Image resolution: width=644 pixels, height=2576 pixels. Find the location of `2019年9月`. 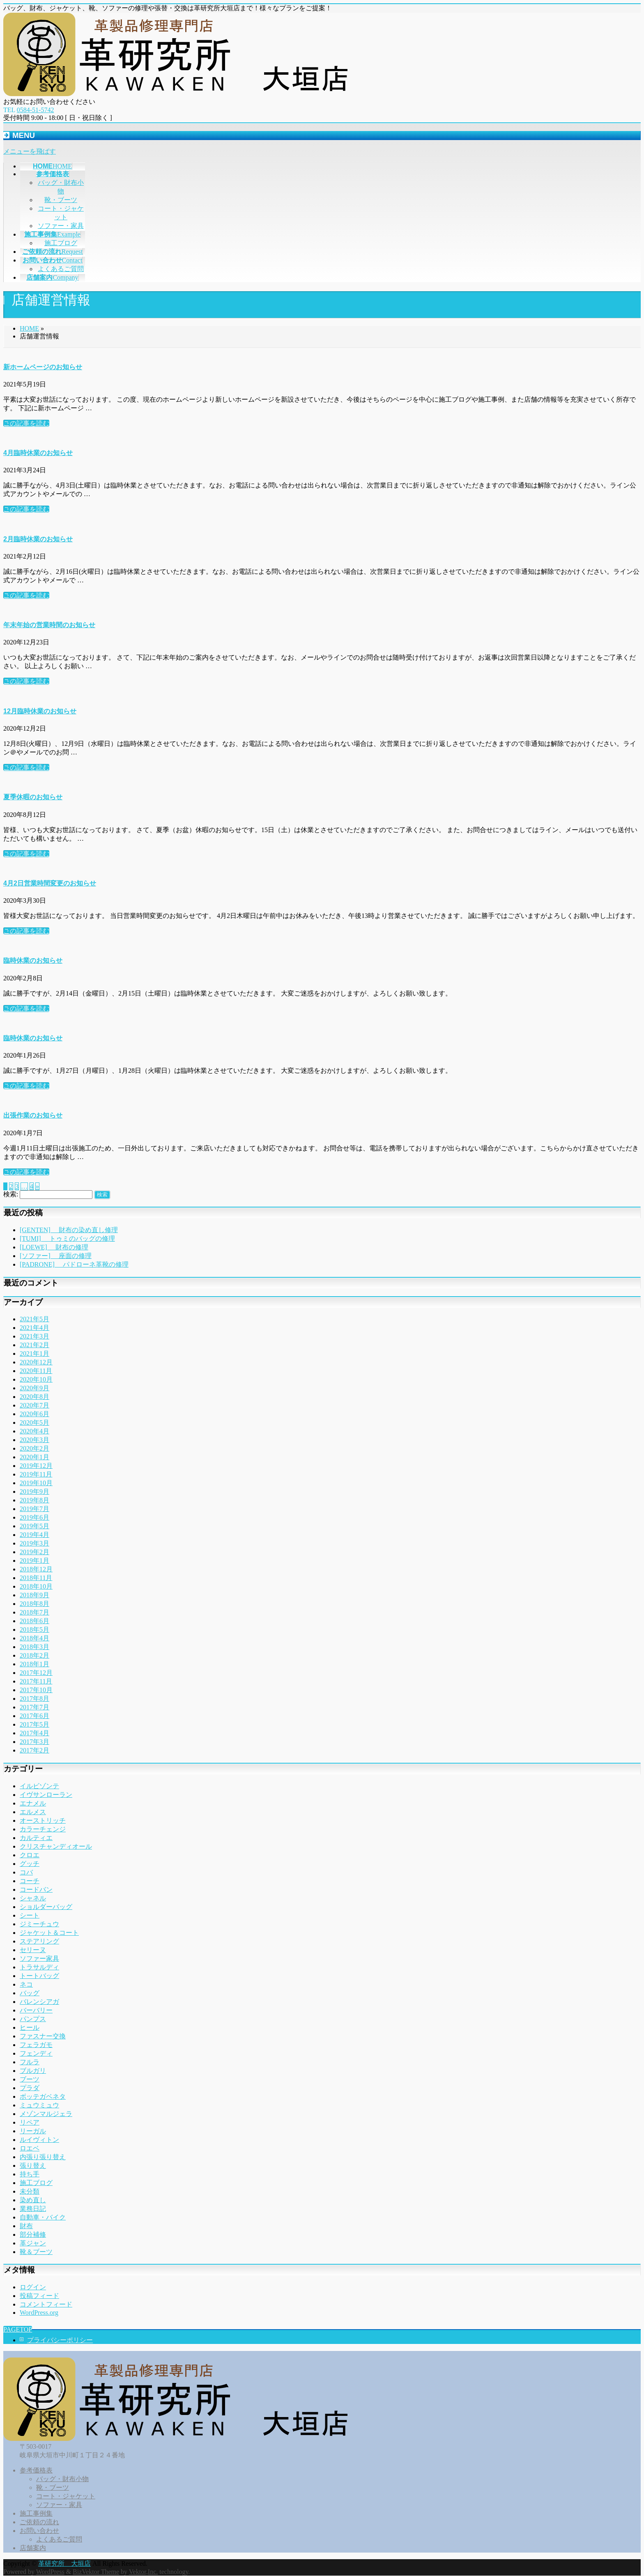

2019年9月 is located at coordinates (34, 1491).